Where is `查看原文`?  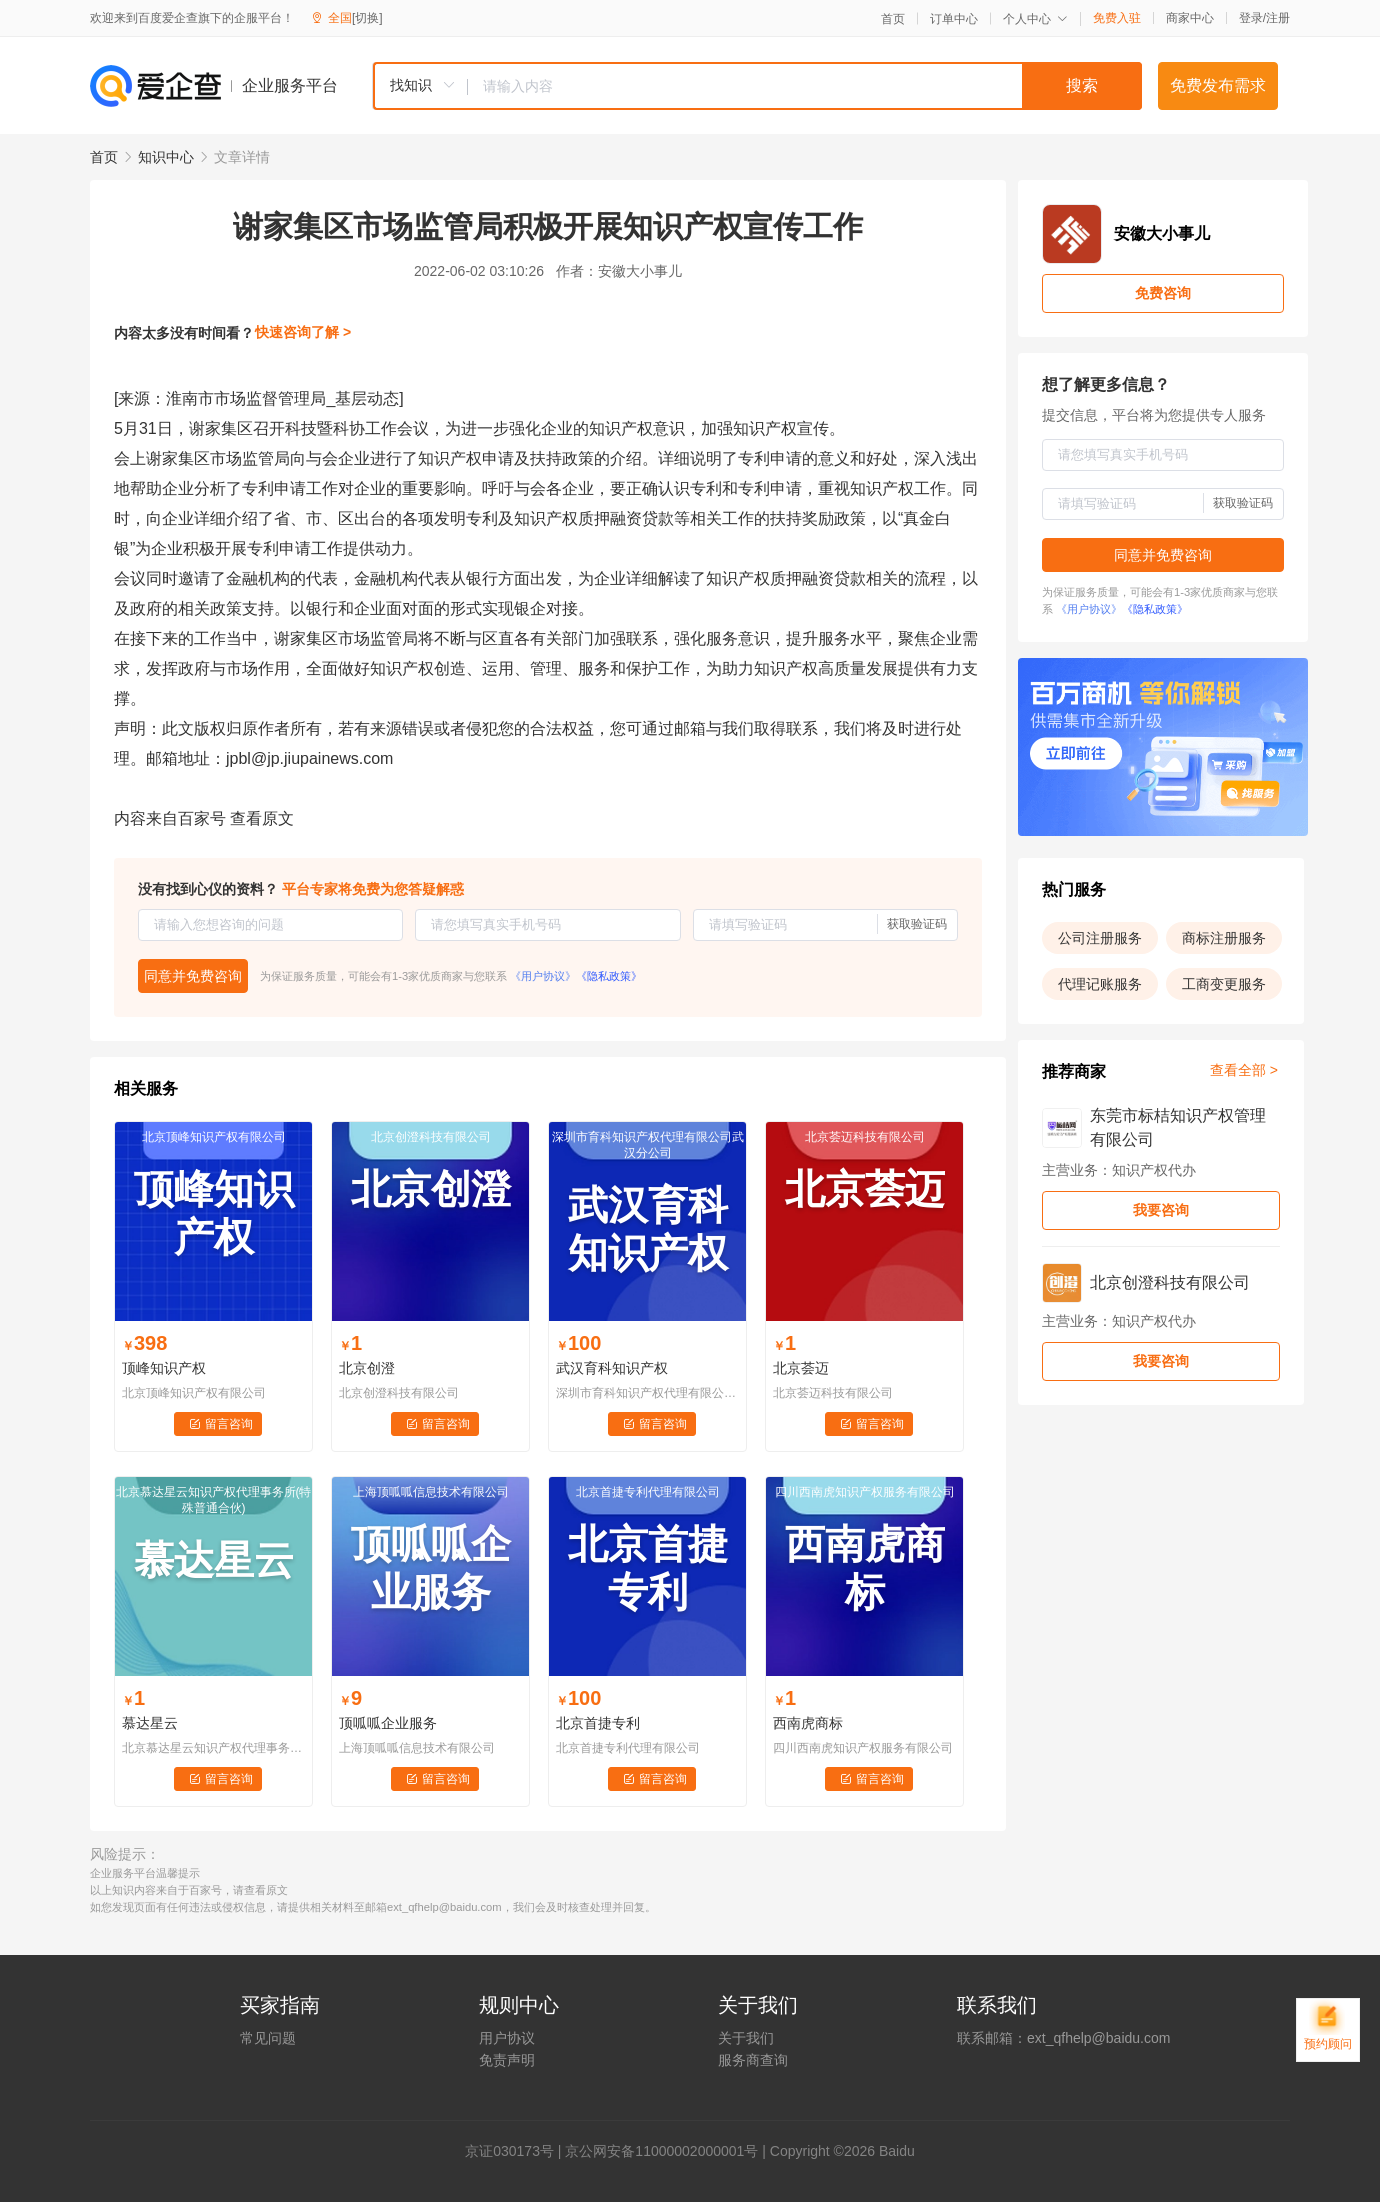
查看原文 is located at coordinates (262, 818).